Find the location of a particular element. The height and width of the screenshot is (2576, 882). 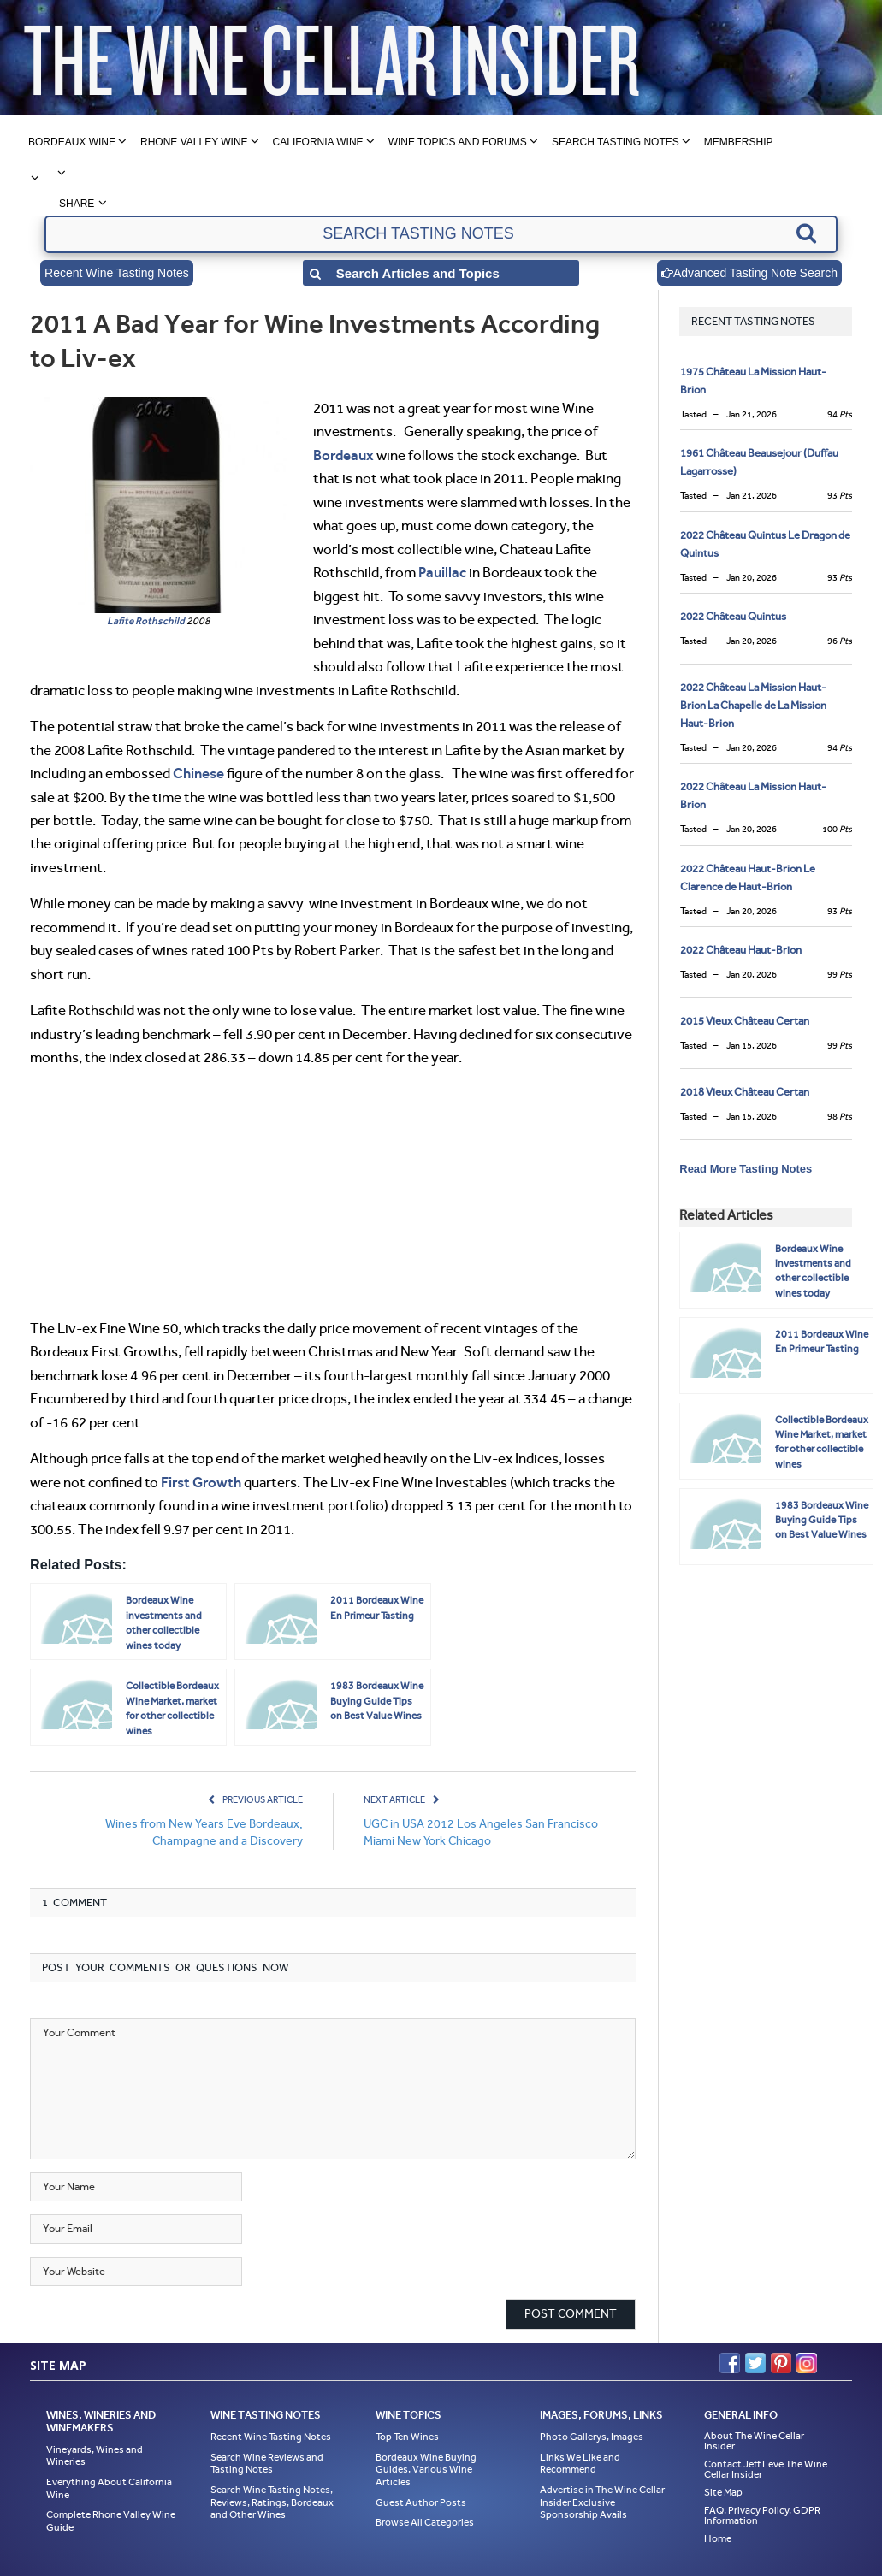

FAQ, Privacy Policy, GDPR Information is located at coordinates (762, 2515).